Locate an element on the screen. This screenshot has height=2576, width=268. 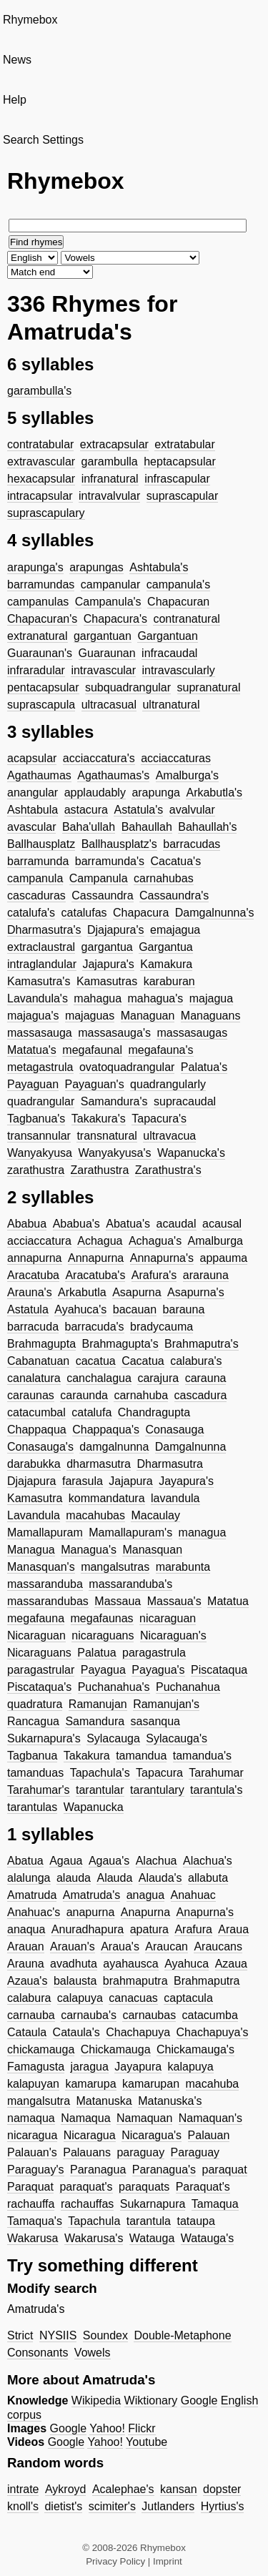
Google is located at coordinates (199, 2400).